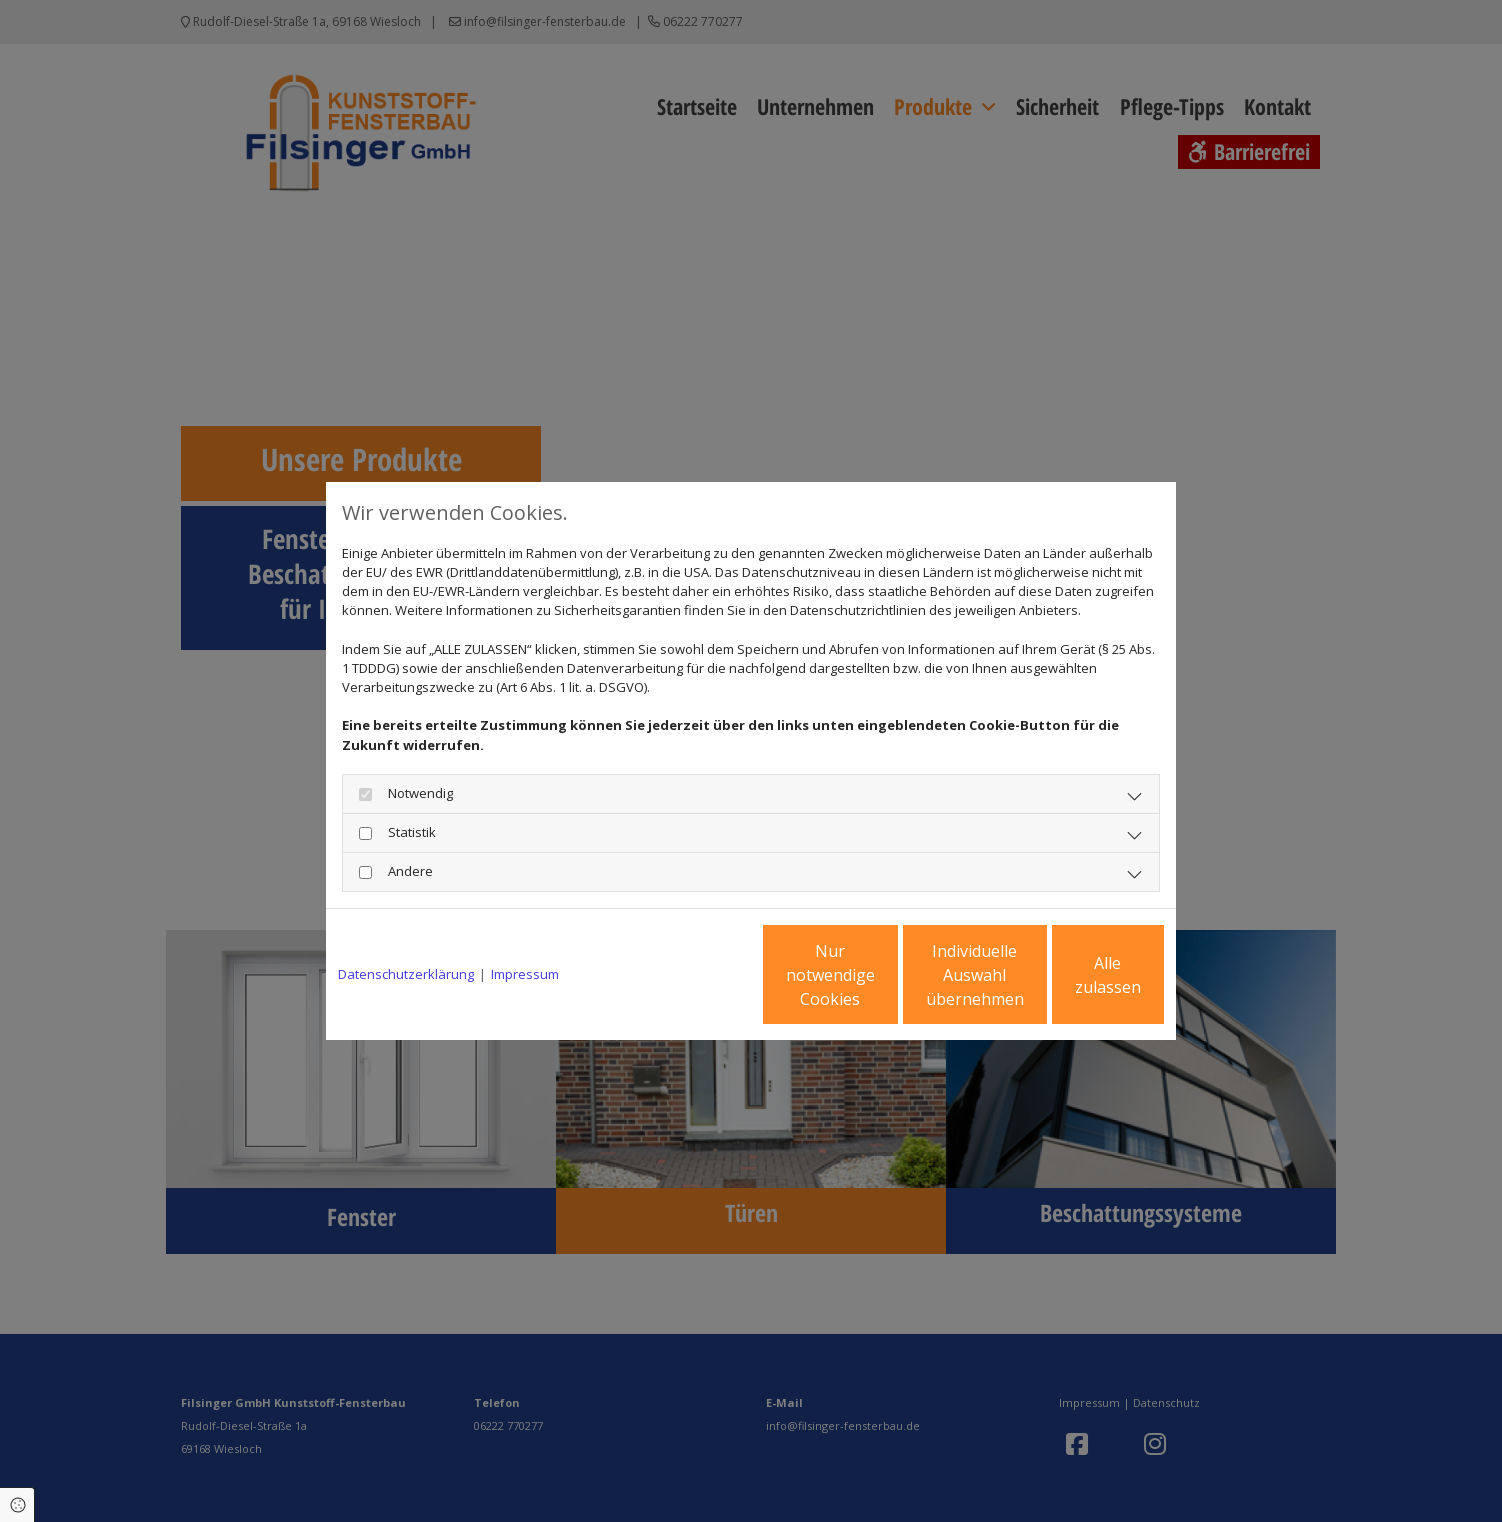 The width and height of the screenshot is (1502, 1522). Describe the element at coordinates (691, 975) in the screenshot. I see `Nur notwendige Cookies` at that location.